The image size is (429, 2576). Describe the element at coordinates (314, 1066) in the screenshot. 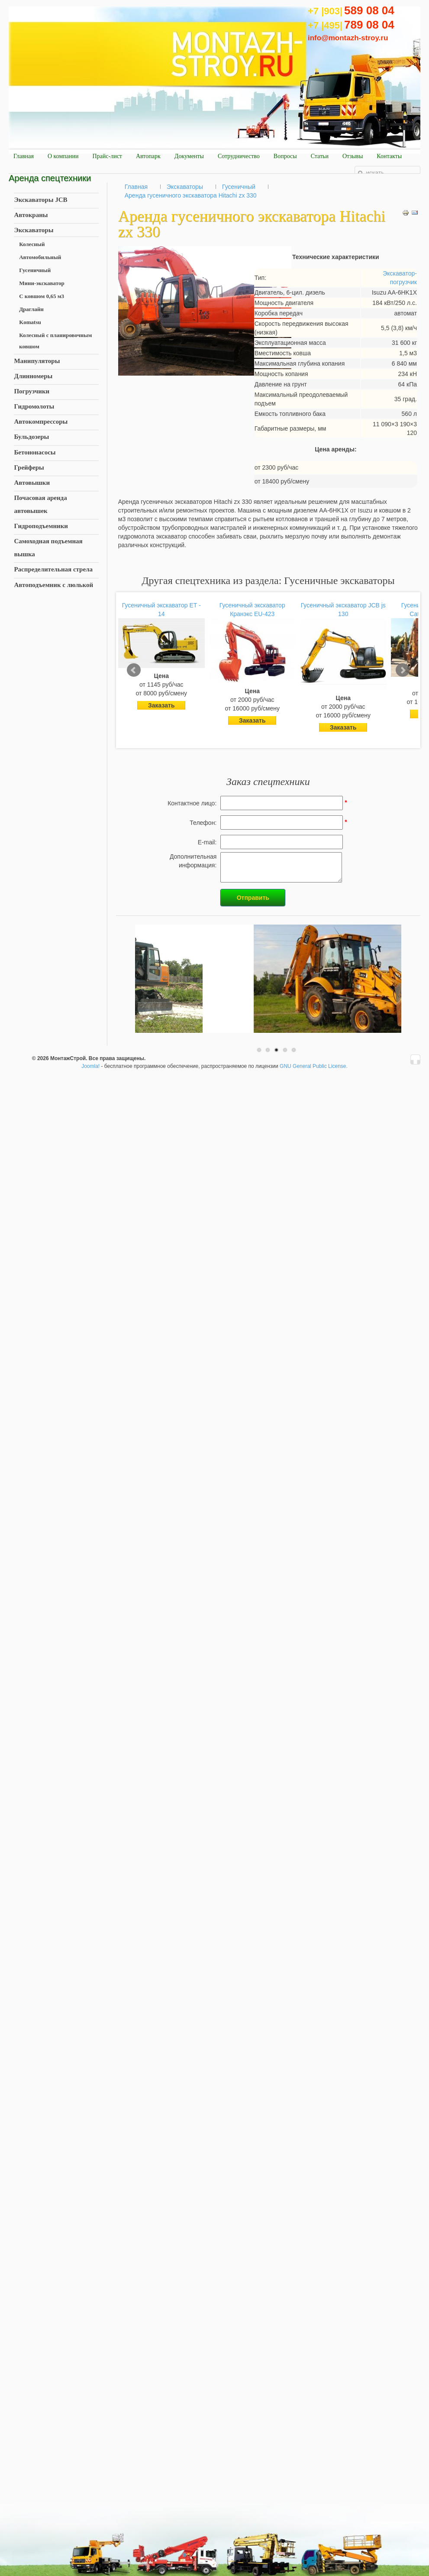

I see `GNU General Public License.` at that location.